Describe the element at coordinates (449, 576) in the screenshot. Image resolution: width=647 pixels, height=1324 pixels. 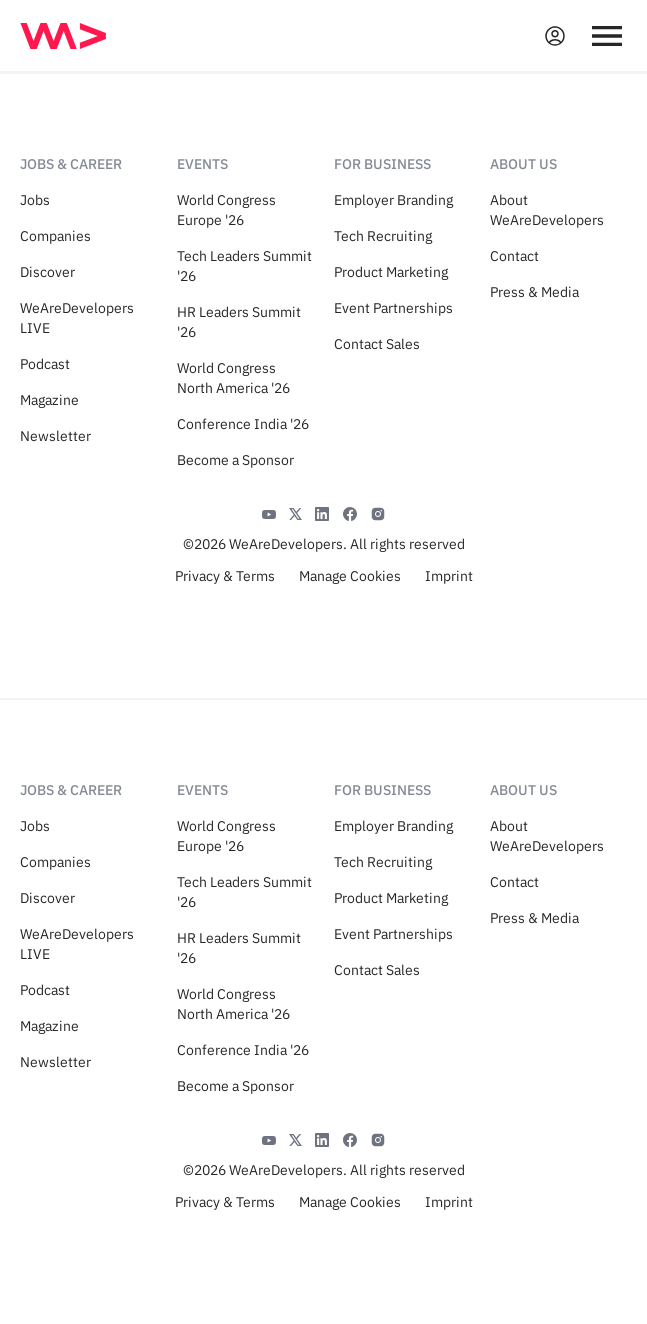
I see `Imprint` at that location.